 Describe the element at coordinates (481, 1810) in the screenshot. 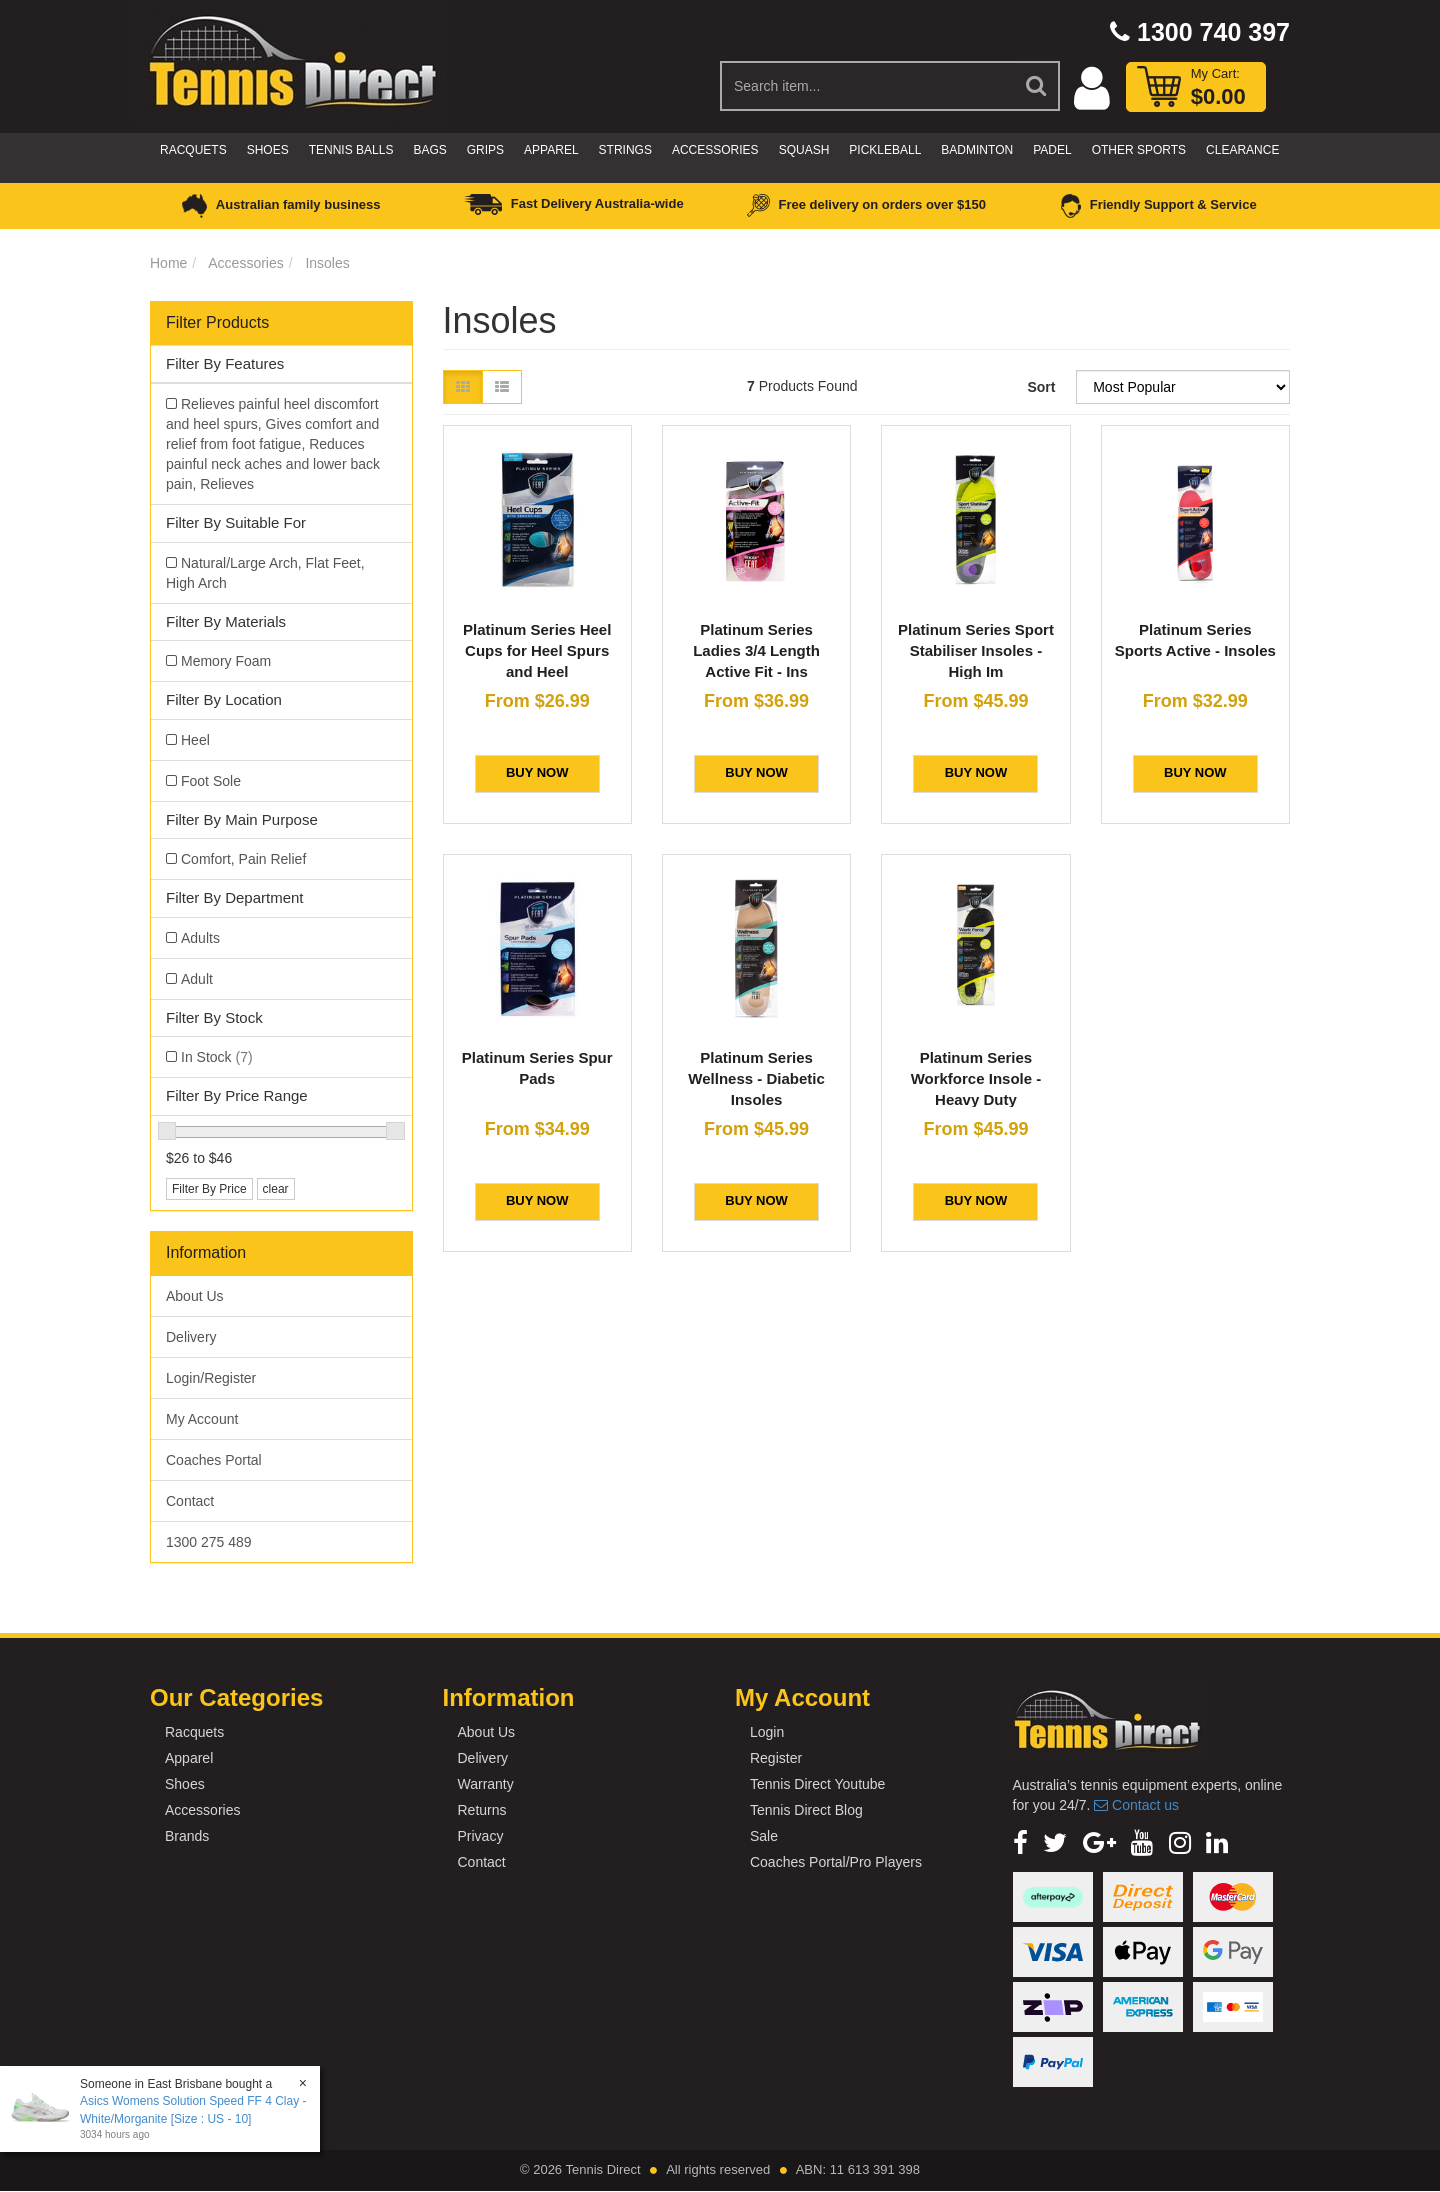

I see `Returns [link]` at that location.